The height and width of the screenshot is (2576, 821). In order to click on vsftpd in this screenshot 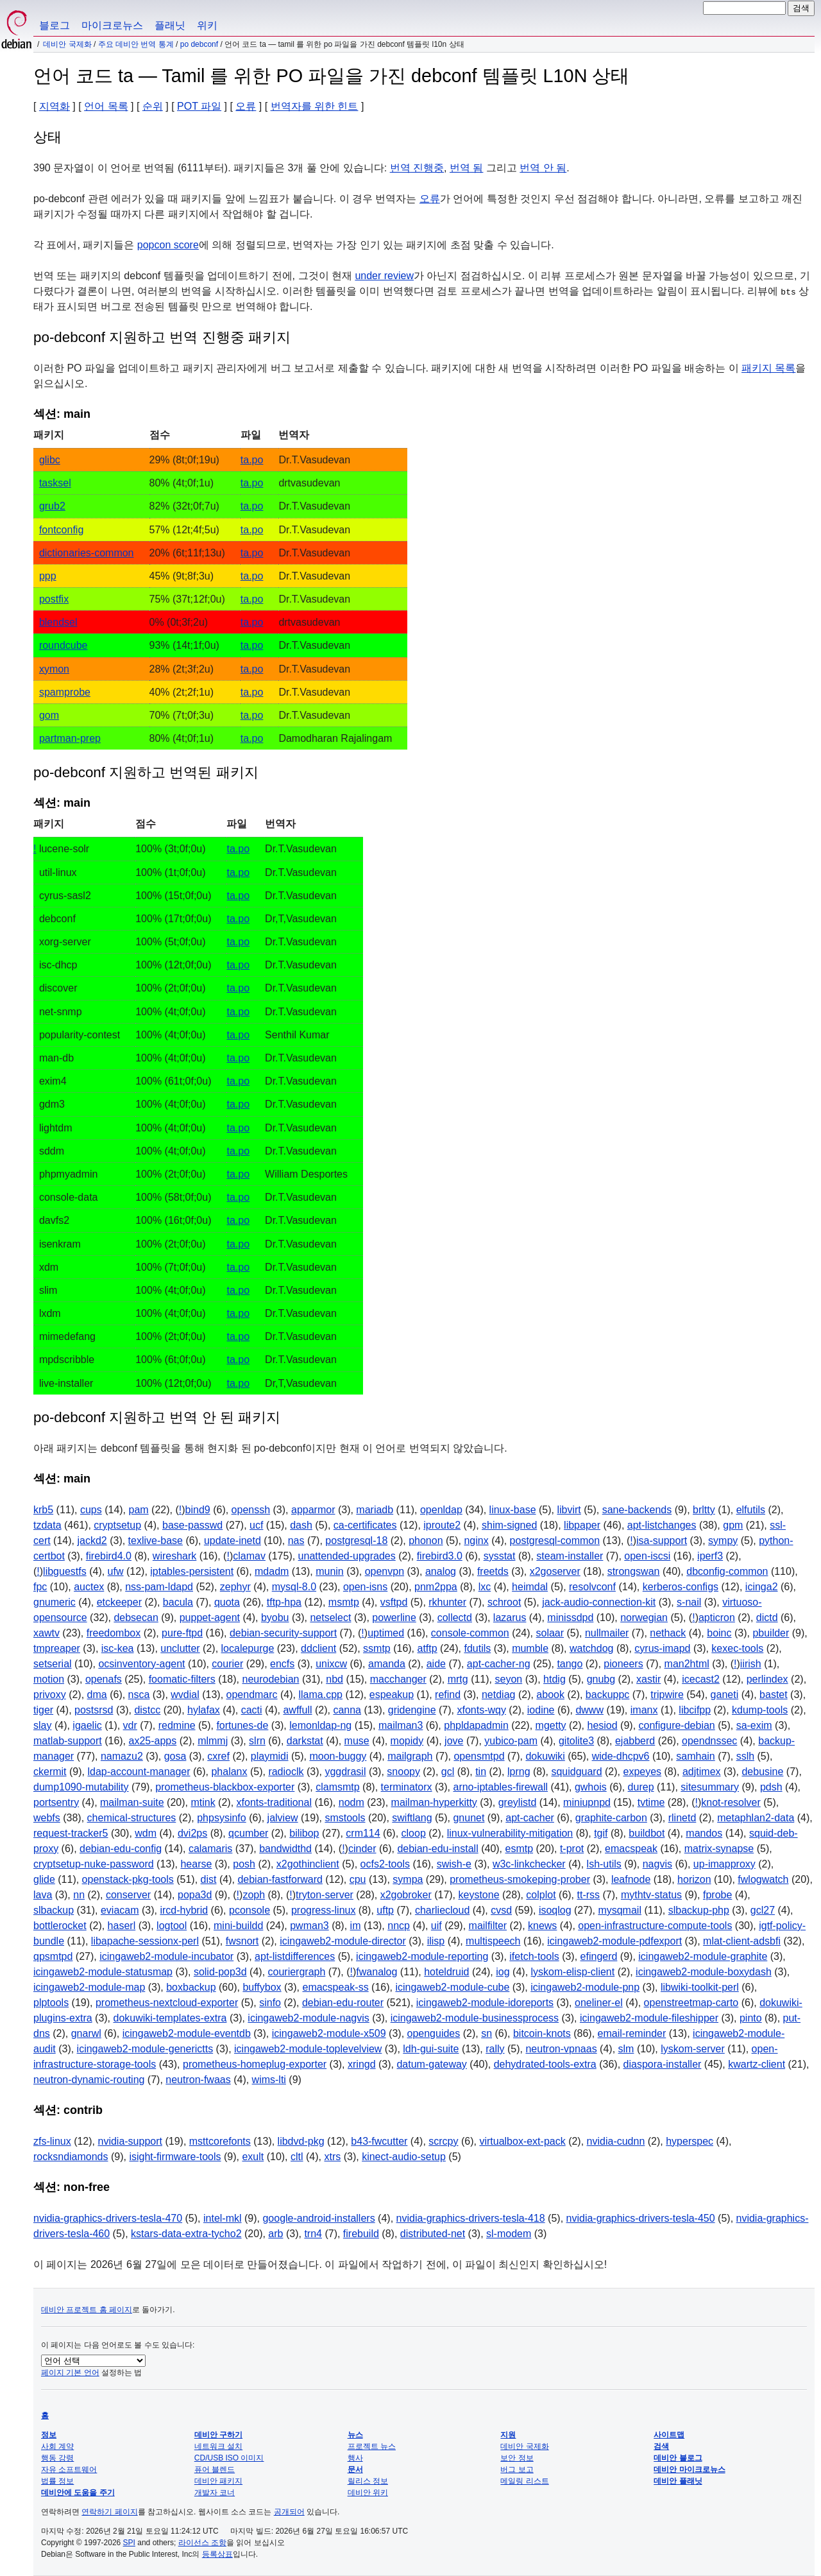, I will do `click(394, 1602)`.